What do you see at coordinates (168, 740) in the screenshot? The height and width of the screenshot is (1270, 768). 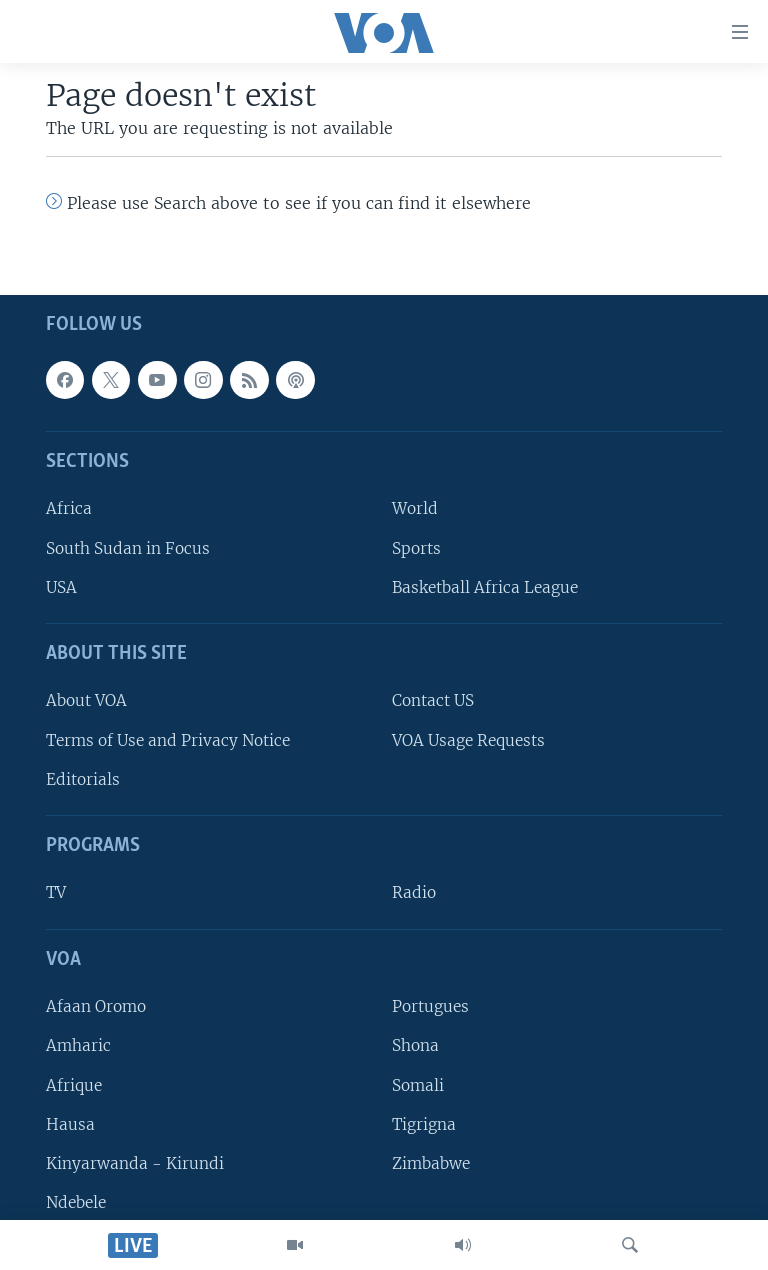 I see `Terms of Use and Privacy Notice` at bounding box center [168, 740].